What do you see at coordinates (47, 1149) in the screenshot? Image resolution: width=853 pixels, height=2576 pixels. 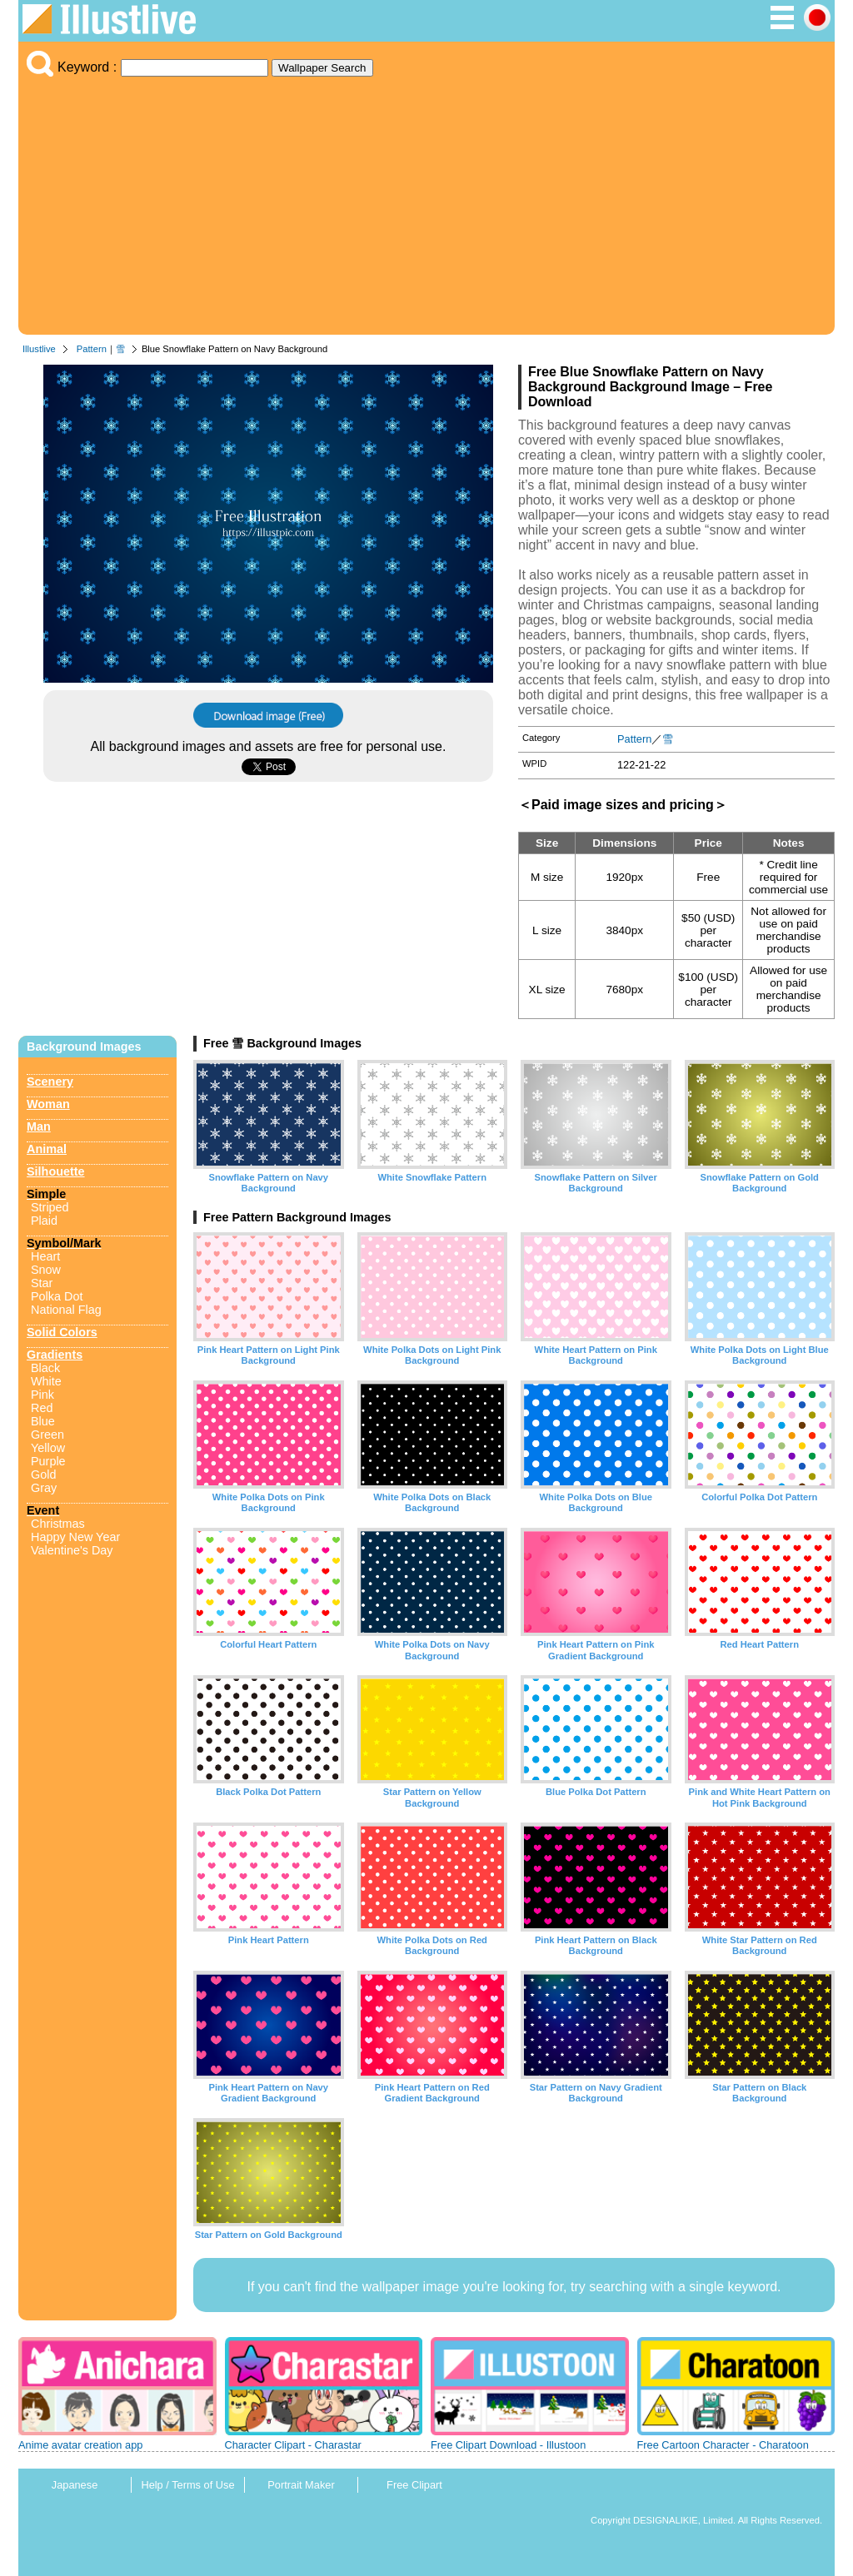 I see `Animal` at bounding box center [47, 1149].